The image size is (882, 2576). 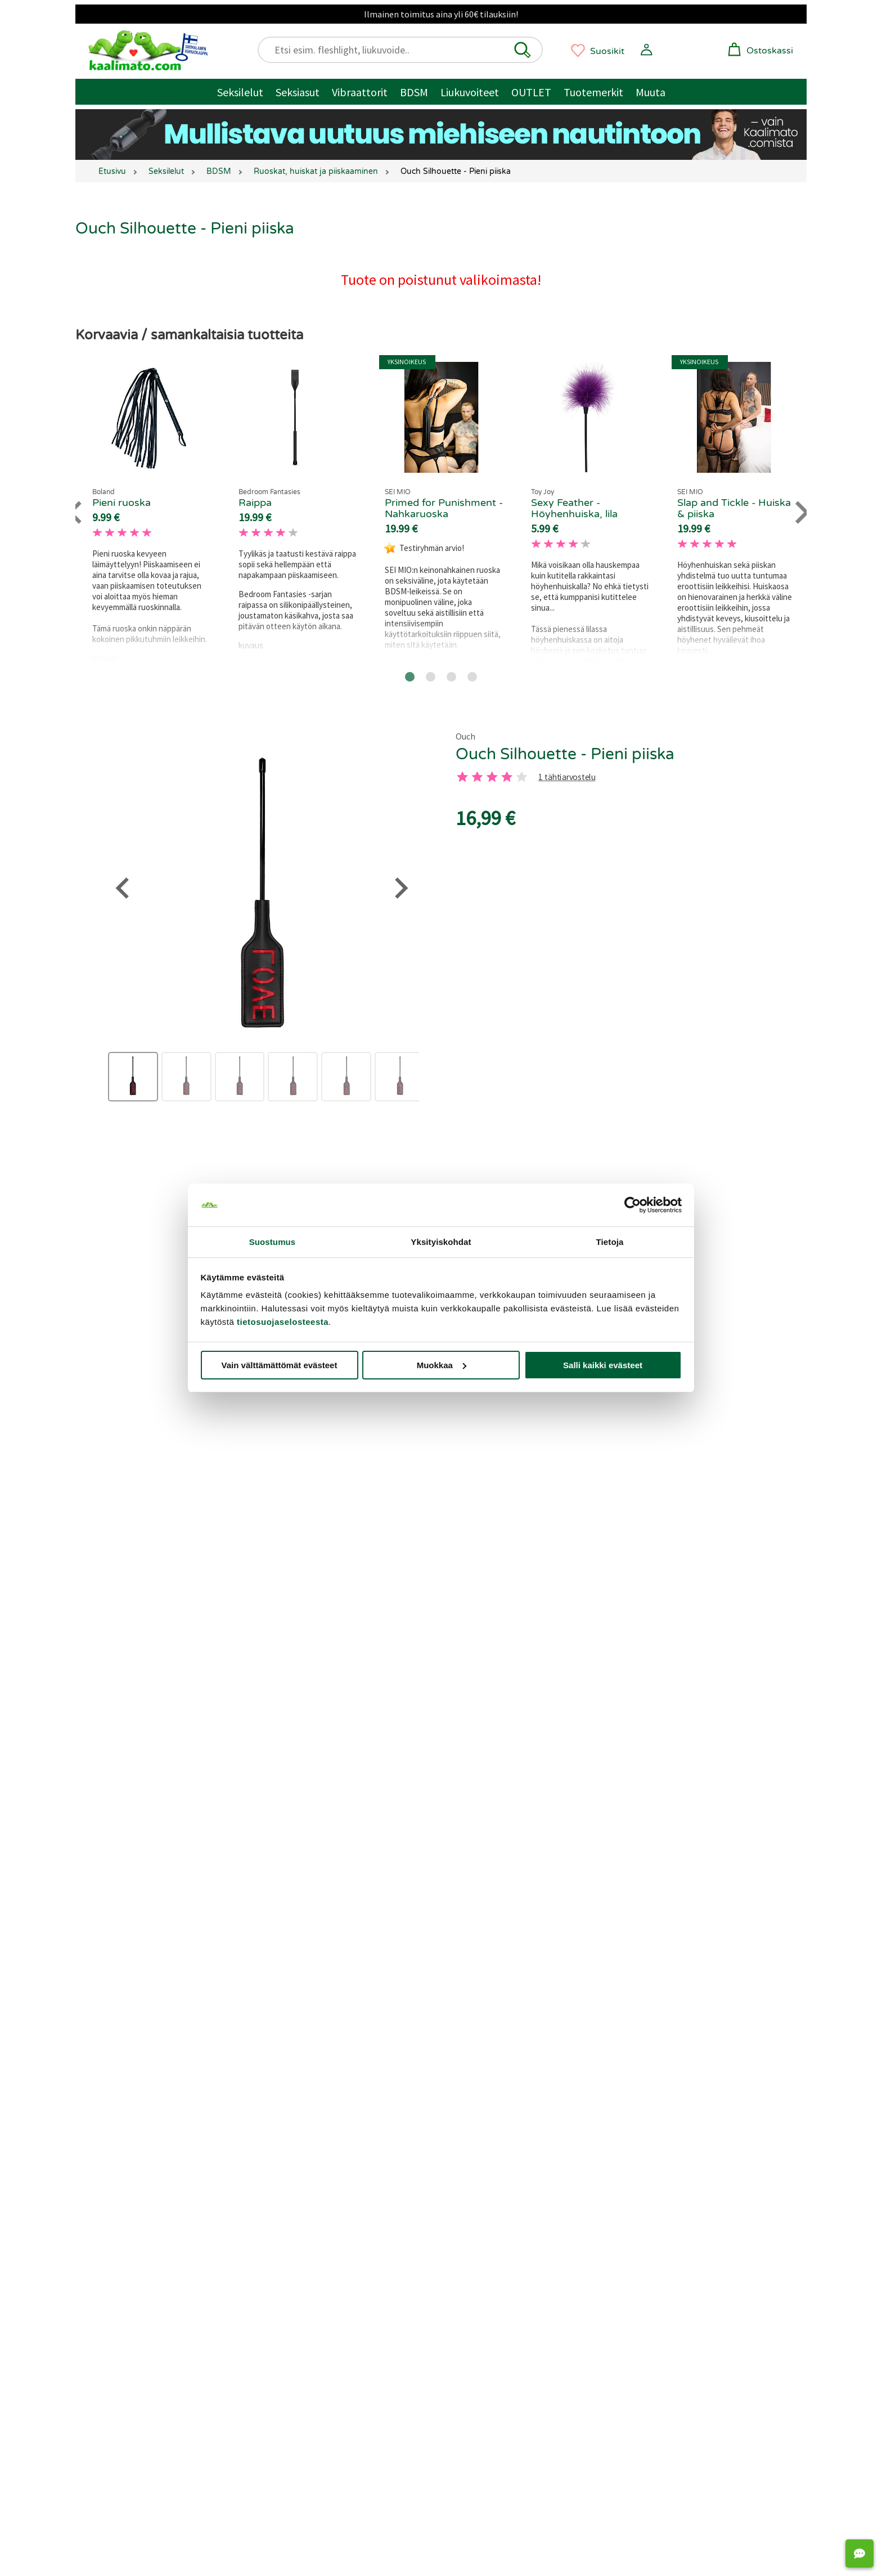 What do you see at coordinates (610, 1242) in the screenshot?
I see `Tietoja [tab]` at bounding box center [610, 1242].